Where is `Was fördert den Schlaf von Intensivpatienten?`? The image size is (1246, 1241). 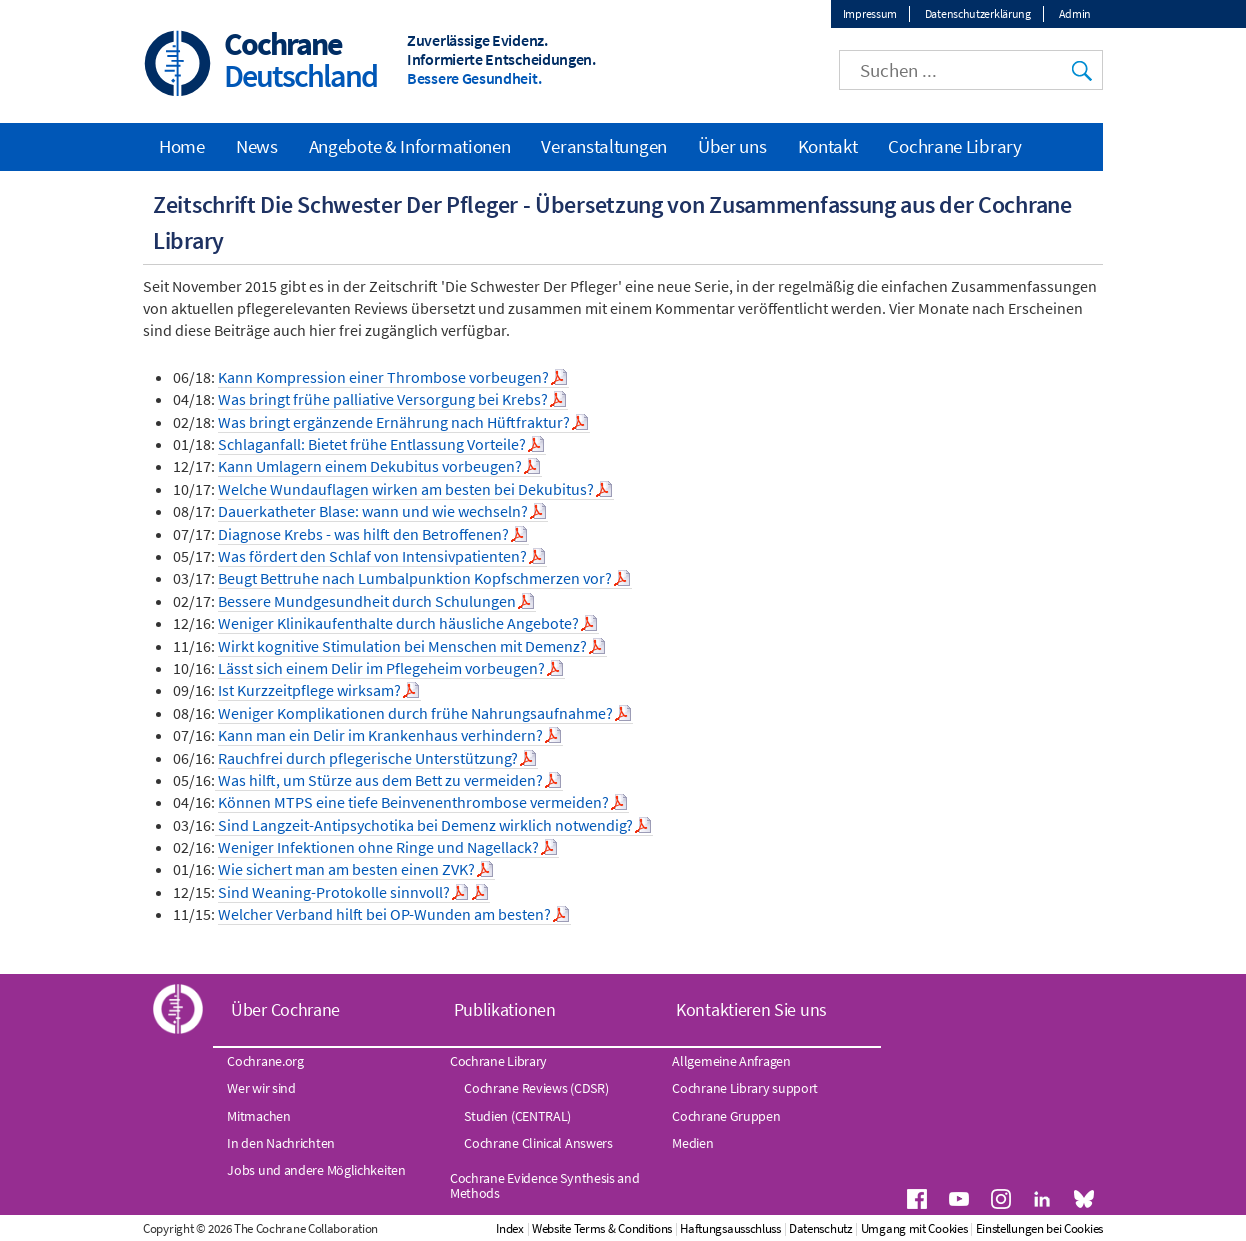 Was fördert den Schlaf von Intensivpatienten? is located at coordinates (372, 556).